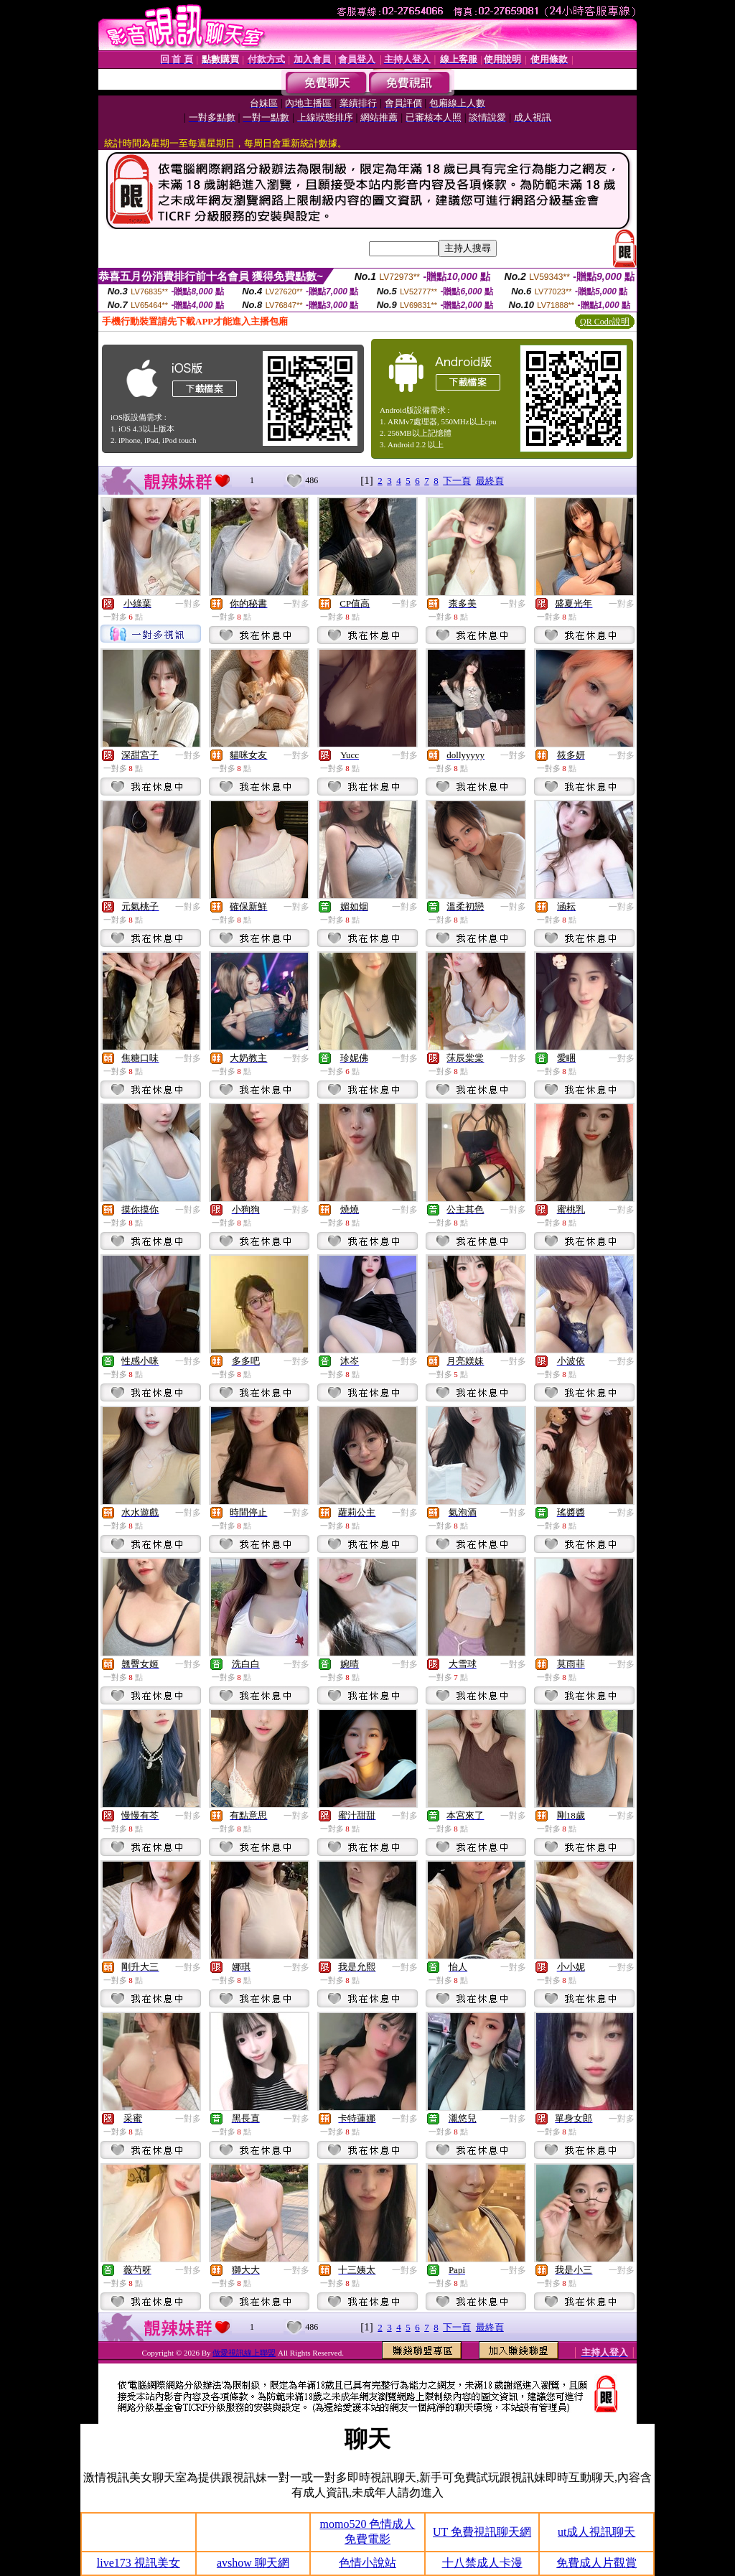  What do you see at coordinates (253, 2563) in the screenshot?
I see `avshow 聊天網` at bounding box center [253, 2563].